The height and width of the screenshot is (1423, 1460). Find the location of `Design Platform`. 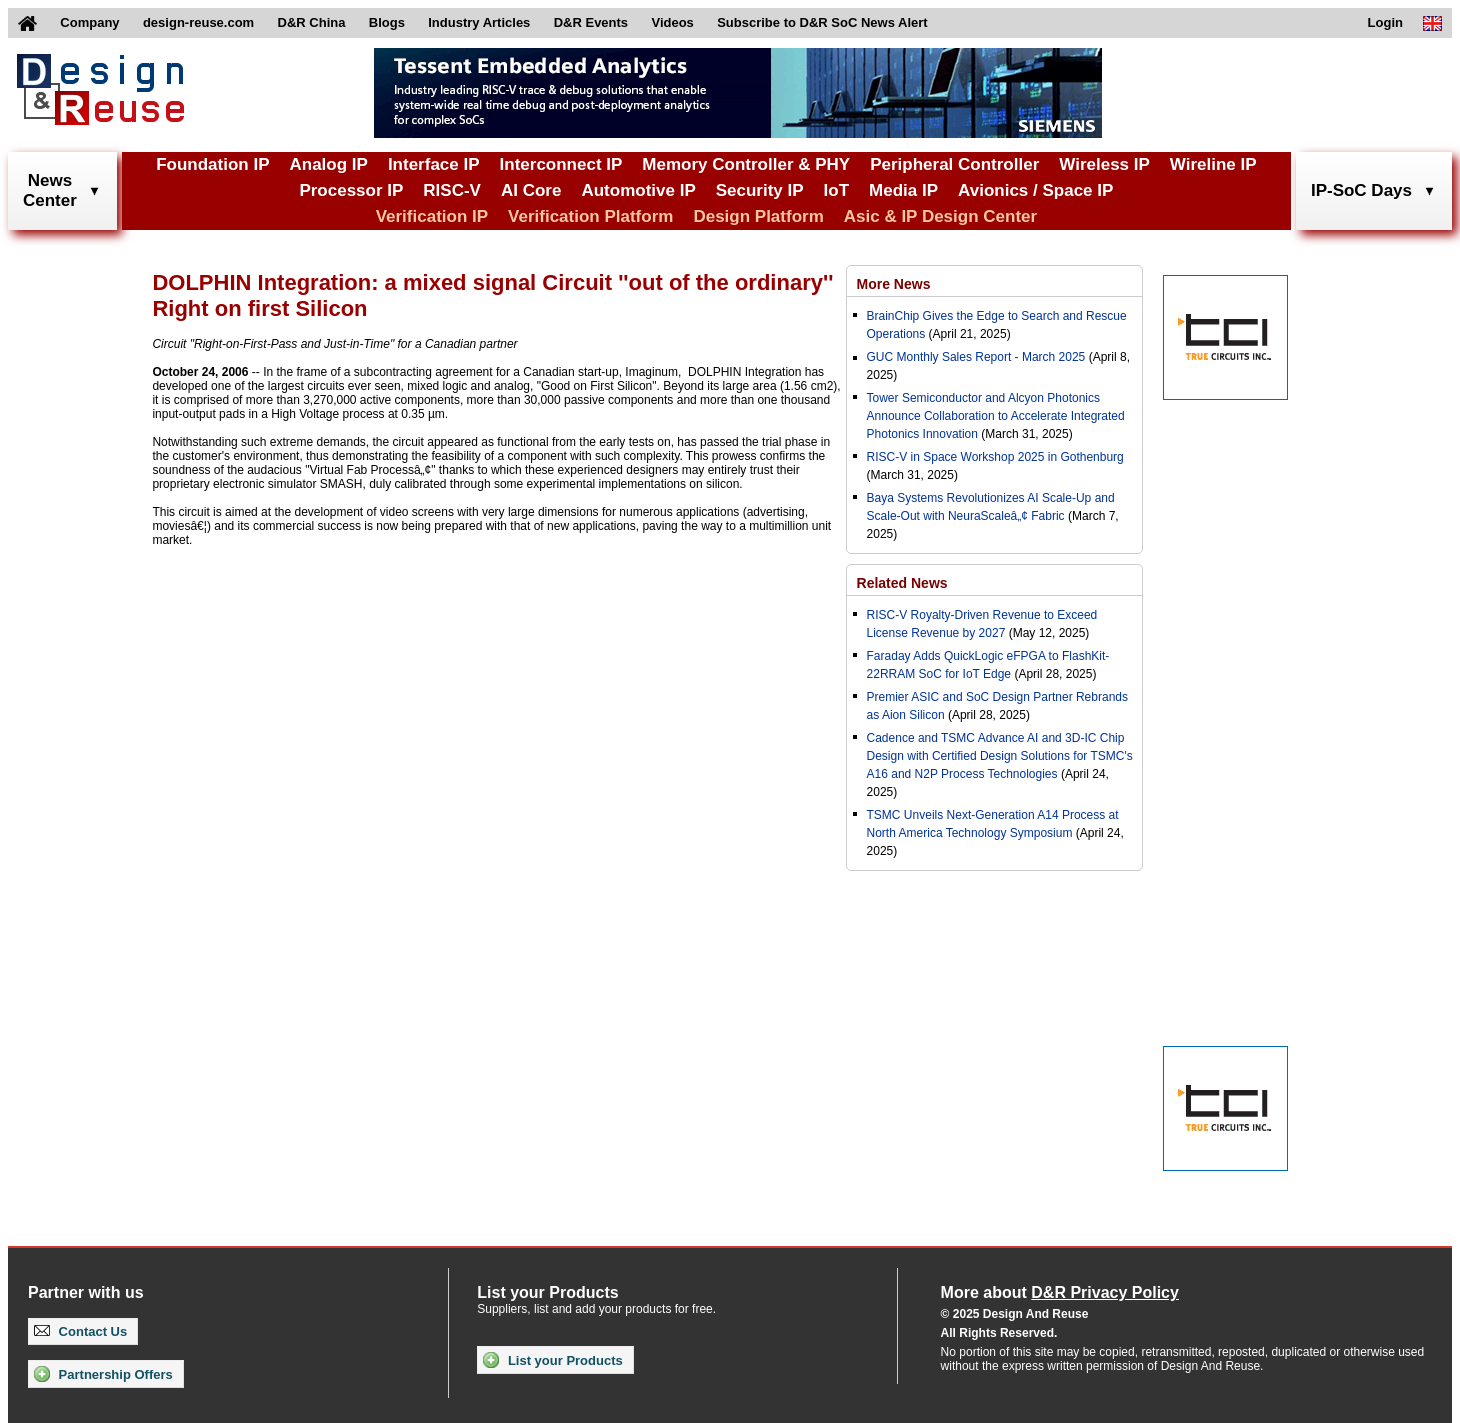

Design Platform is located at coordinates (758, 216).